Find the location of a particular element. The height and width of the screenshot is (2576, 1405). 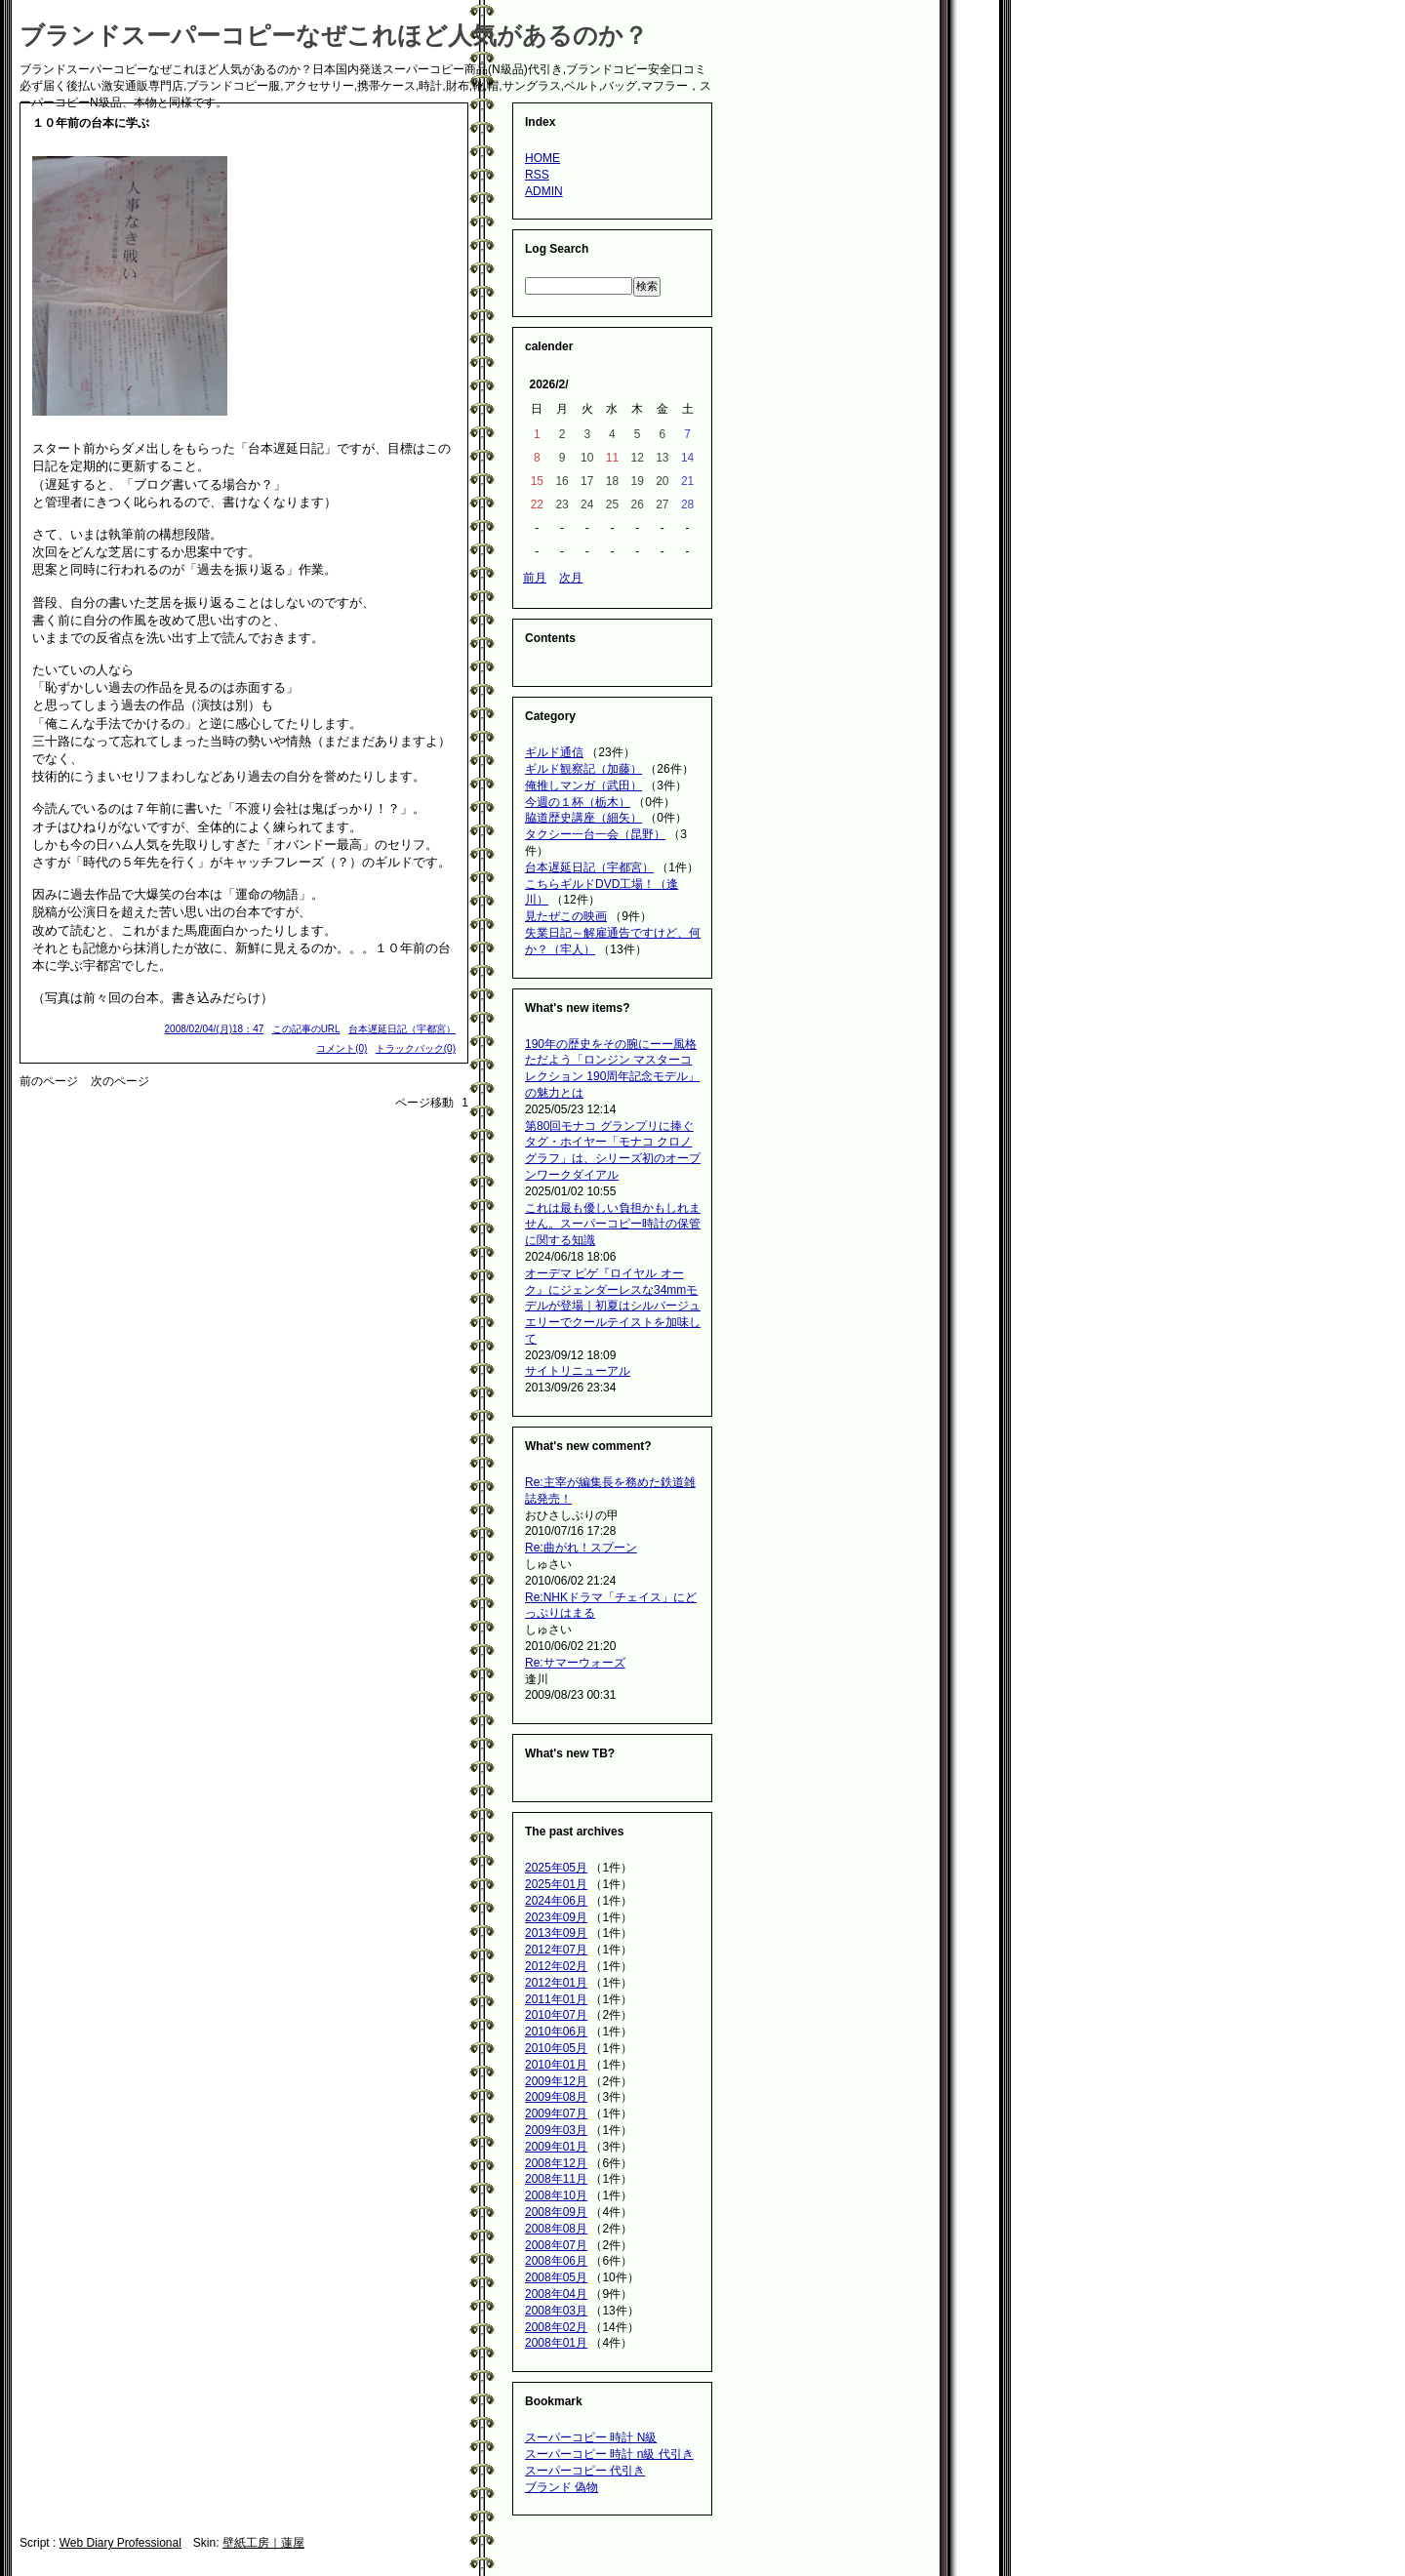

ブランド 偽物 is located at coordinates (561, 2487).